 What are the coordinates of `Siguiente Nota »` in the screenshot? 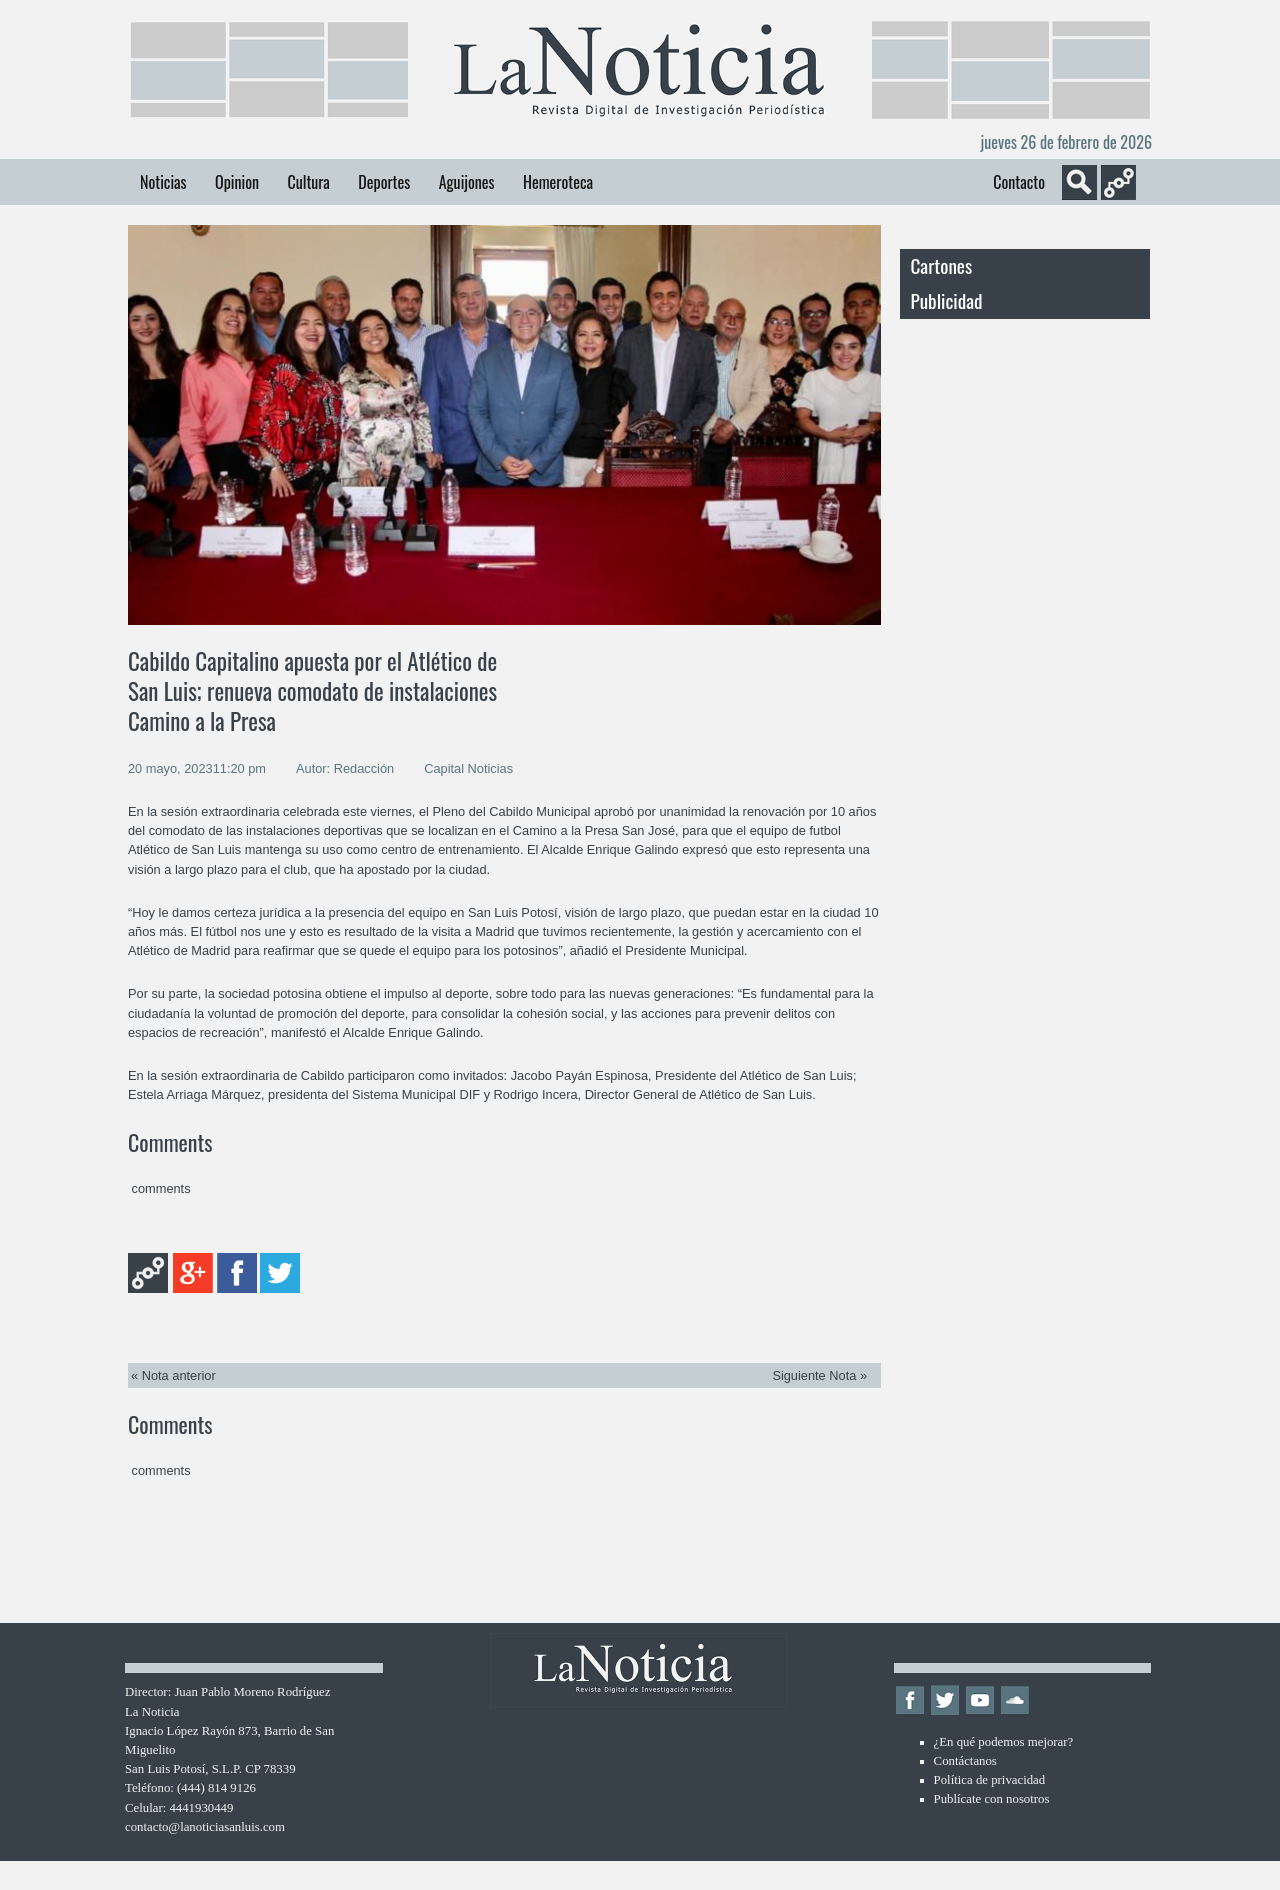 It's located at (819, 1375).